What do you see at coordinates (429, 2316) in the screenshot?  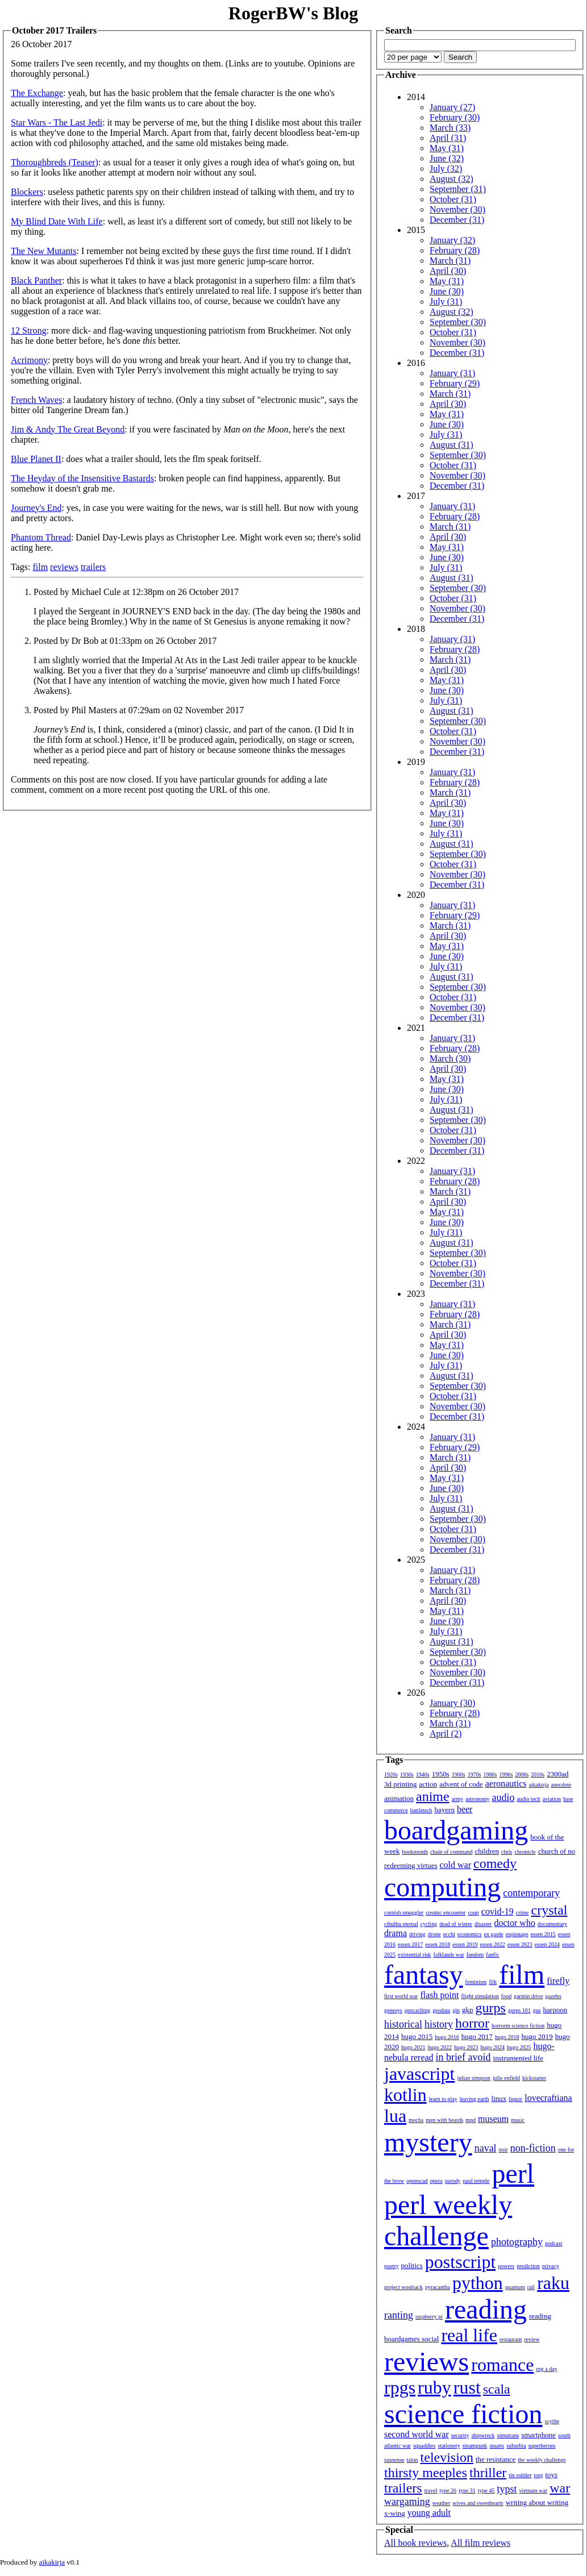 I see `raspberry pi` at bounding box center [429, 2316].